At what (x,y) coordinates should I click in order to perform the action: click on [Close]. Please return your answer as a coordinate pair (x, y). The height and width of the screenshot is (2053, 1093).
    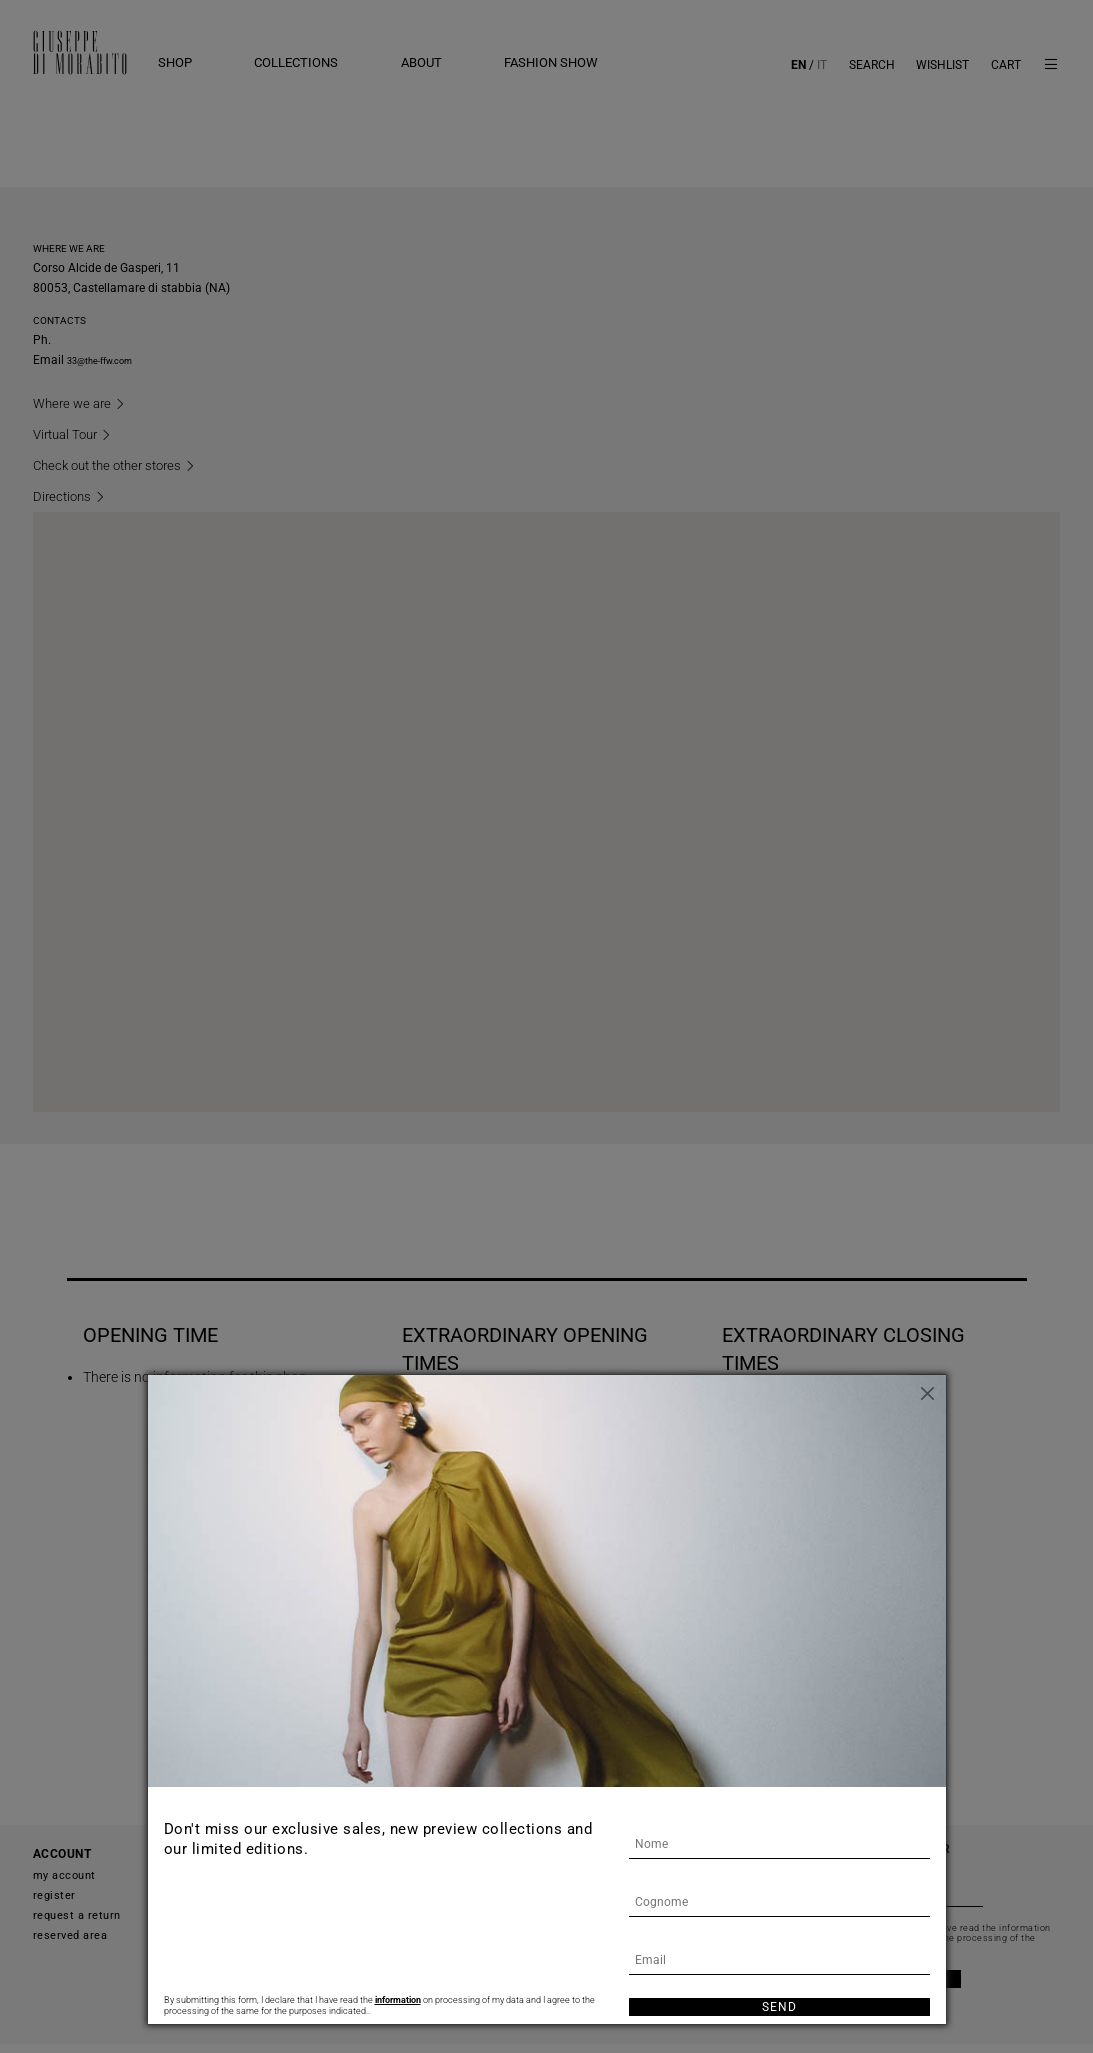
    Looking at the image, I should click on (931, 1390).